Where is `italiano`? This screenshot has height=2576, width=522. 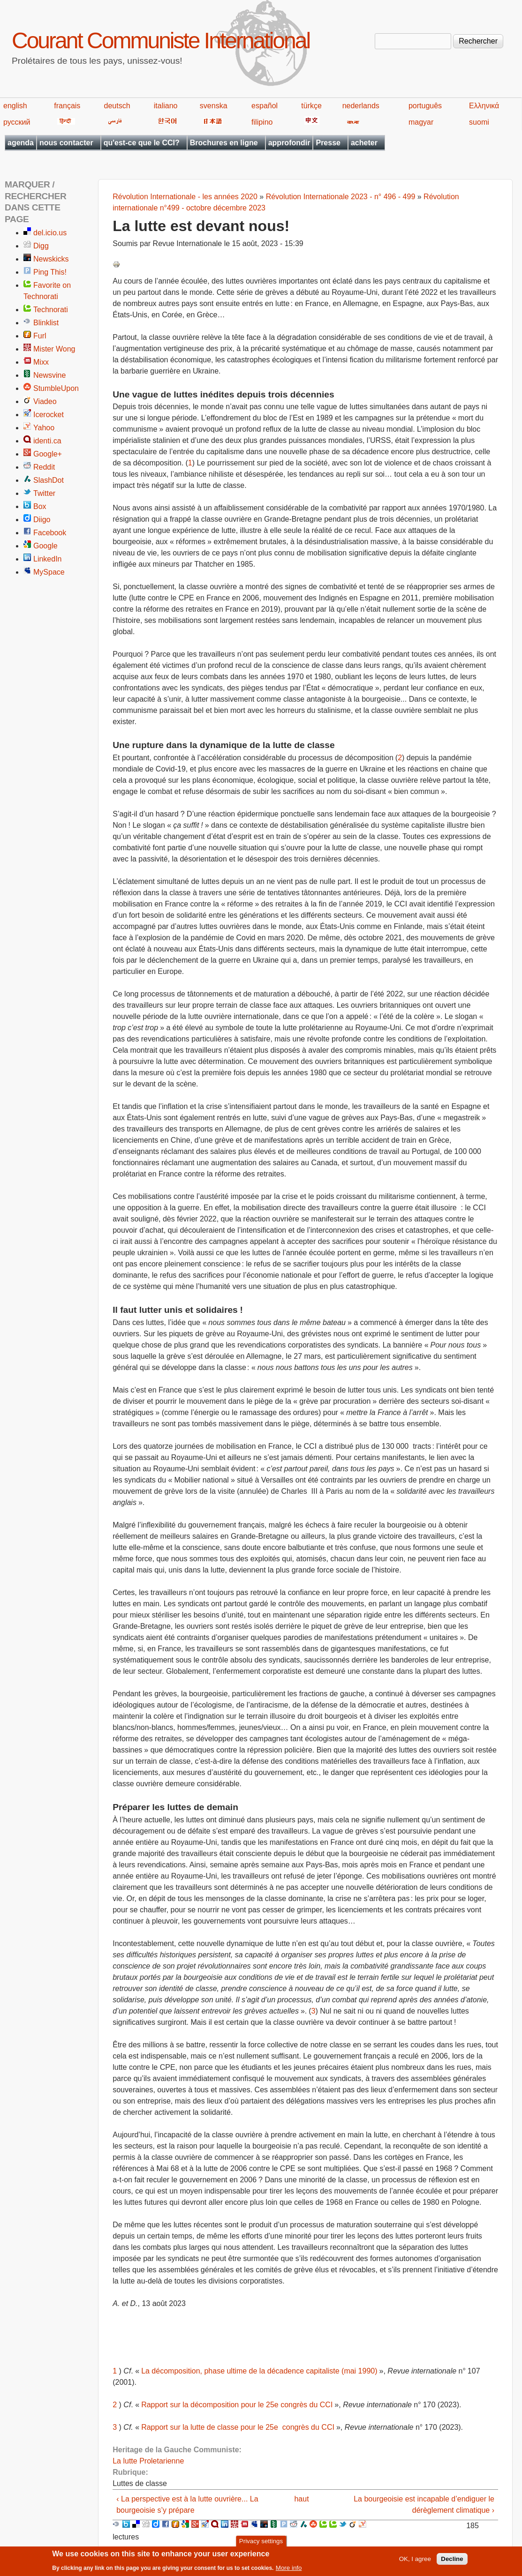 italiano is located at coordinates (166, 106).